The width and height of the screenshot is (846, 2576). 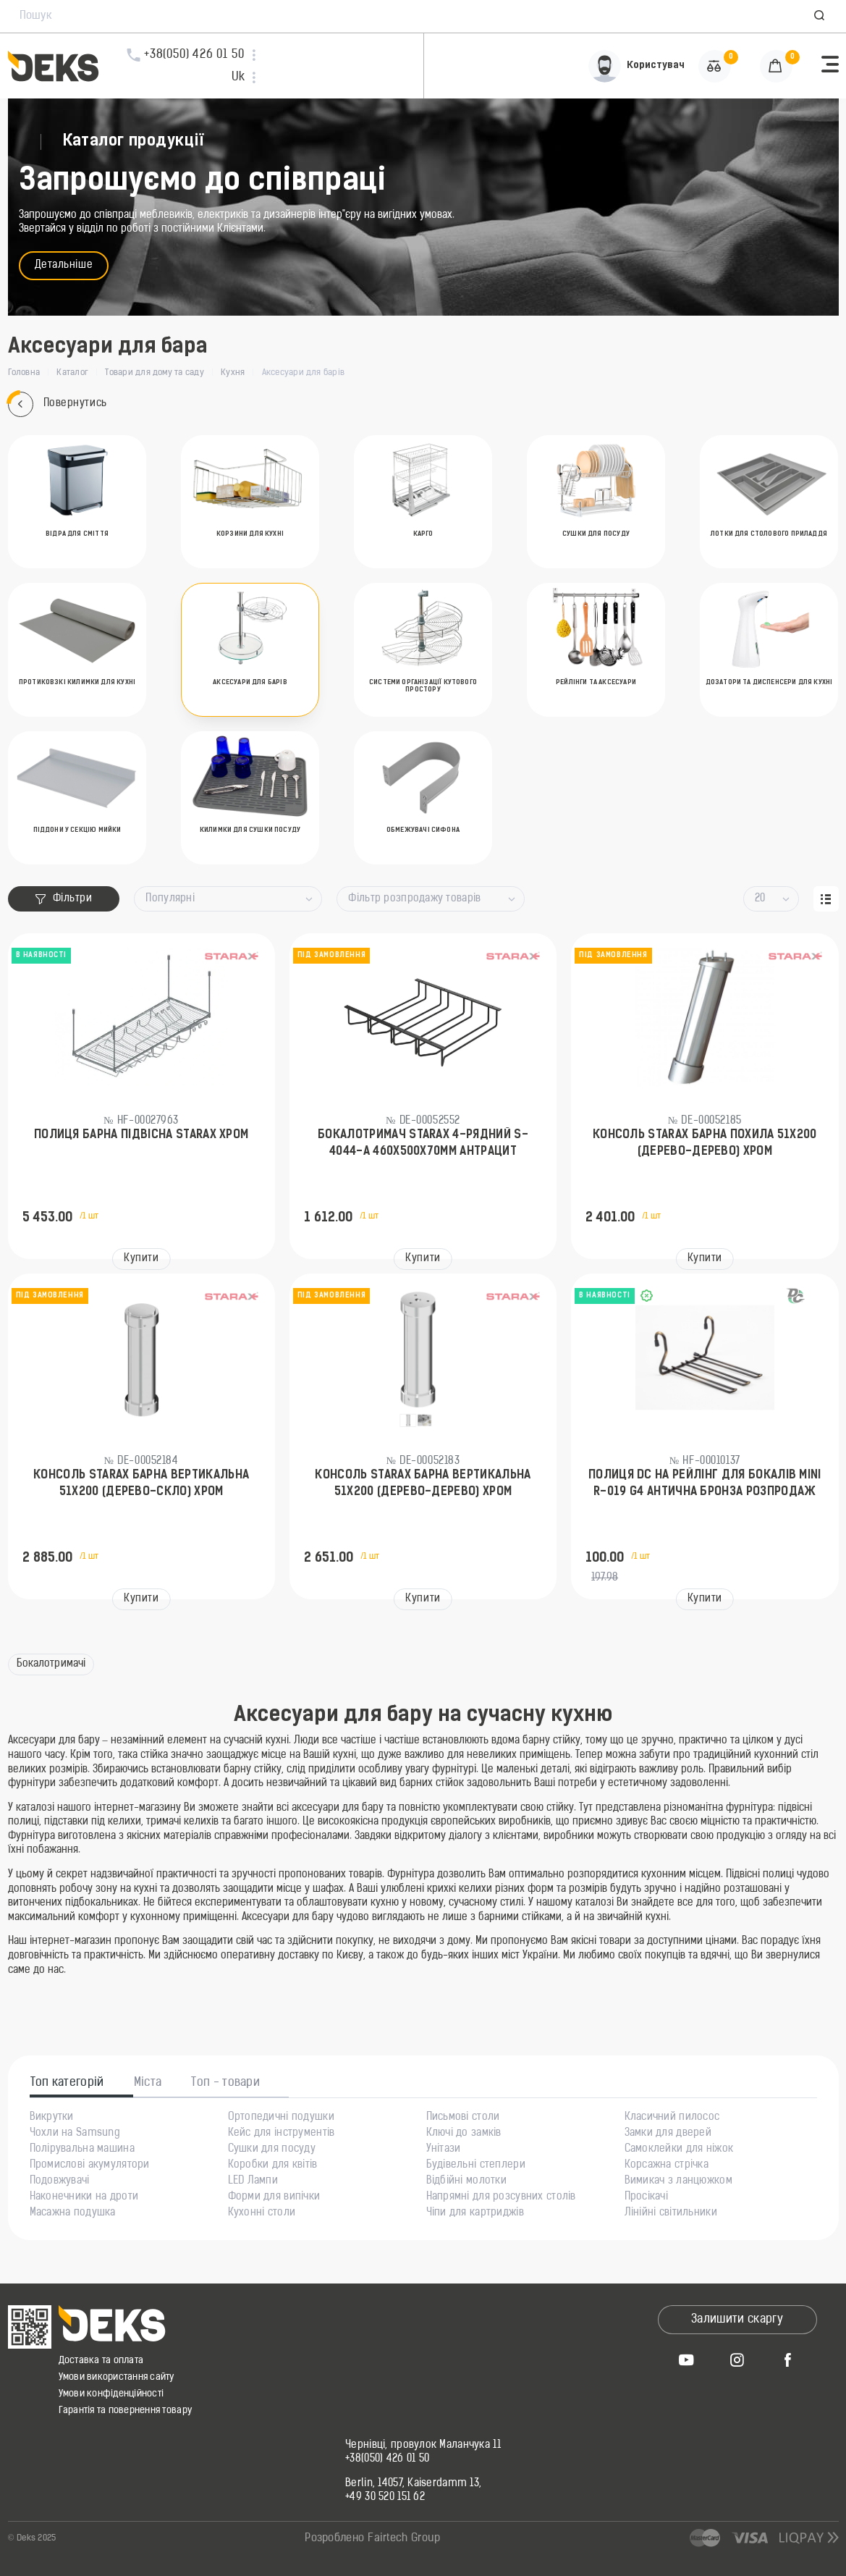 What do you see at coordinates (281, 2134) in the screenshot?
I see `Кейс для інструментів` at bounding box center [281, 2134].